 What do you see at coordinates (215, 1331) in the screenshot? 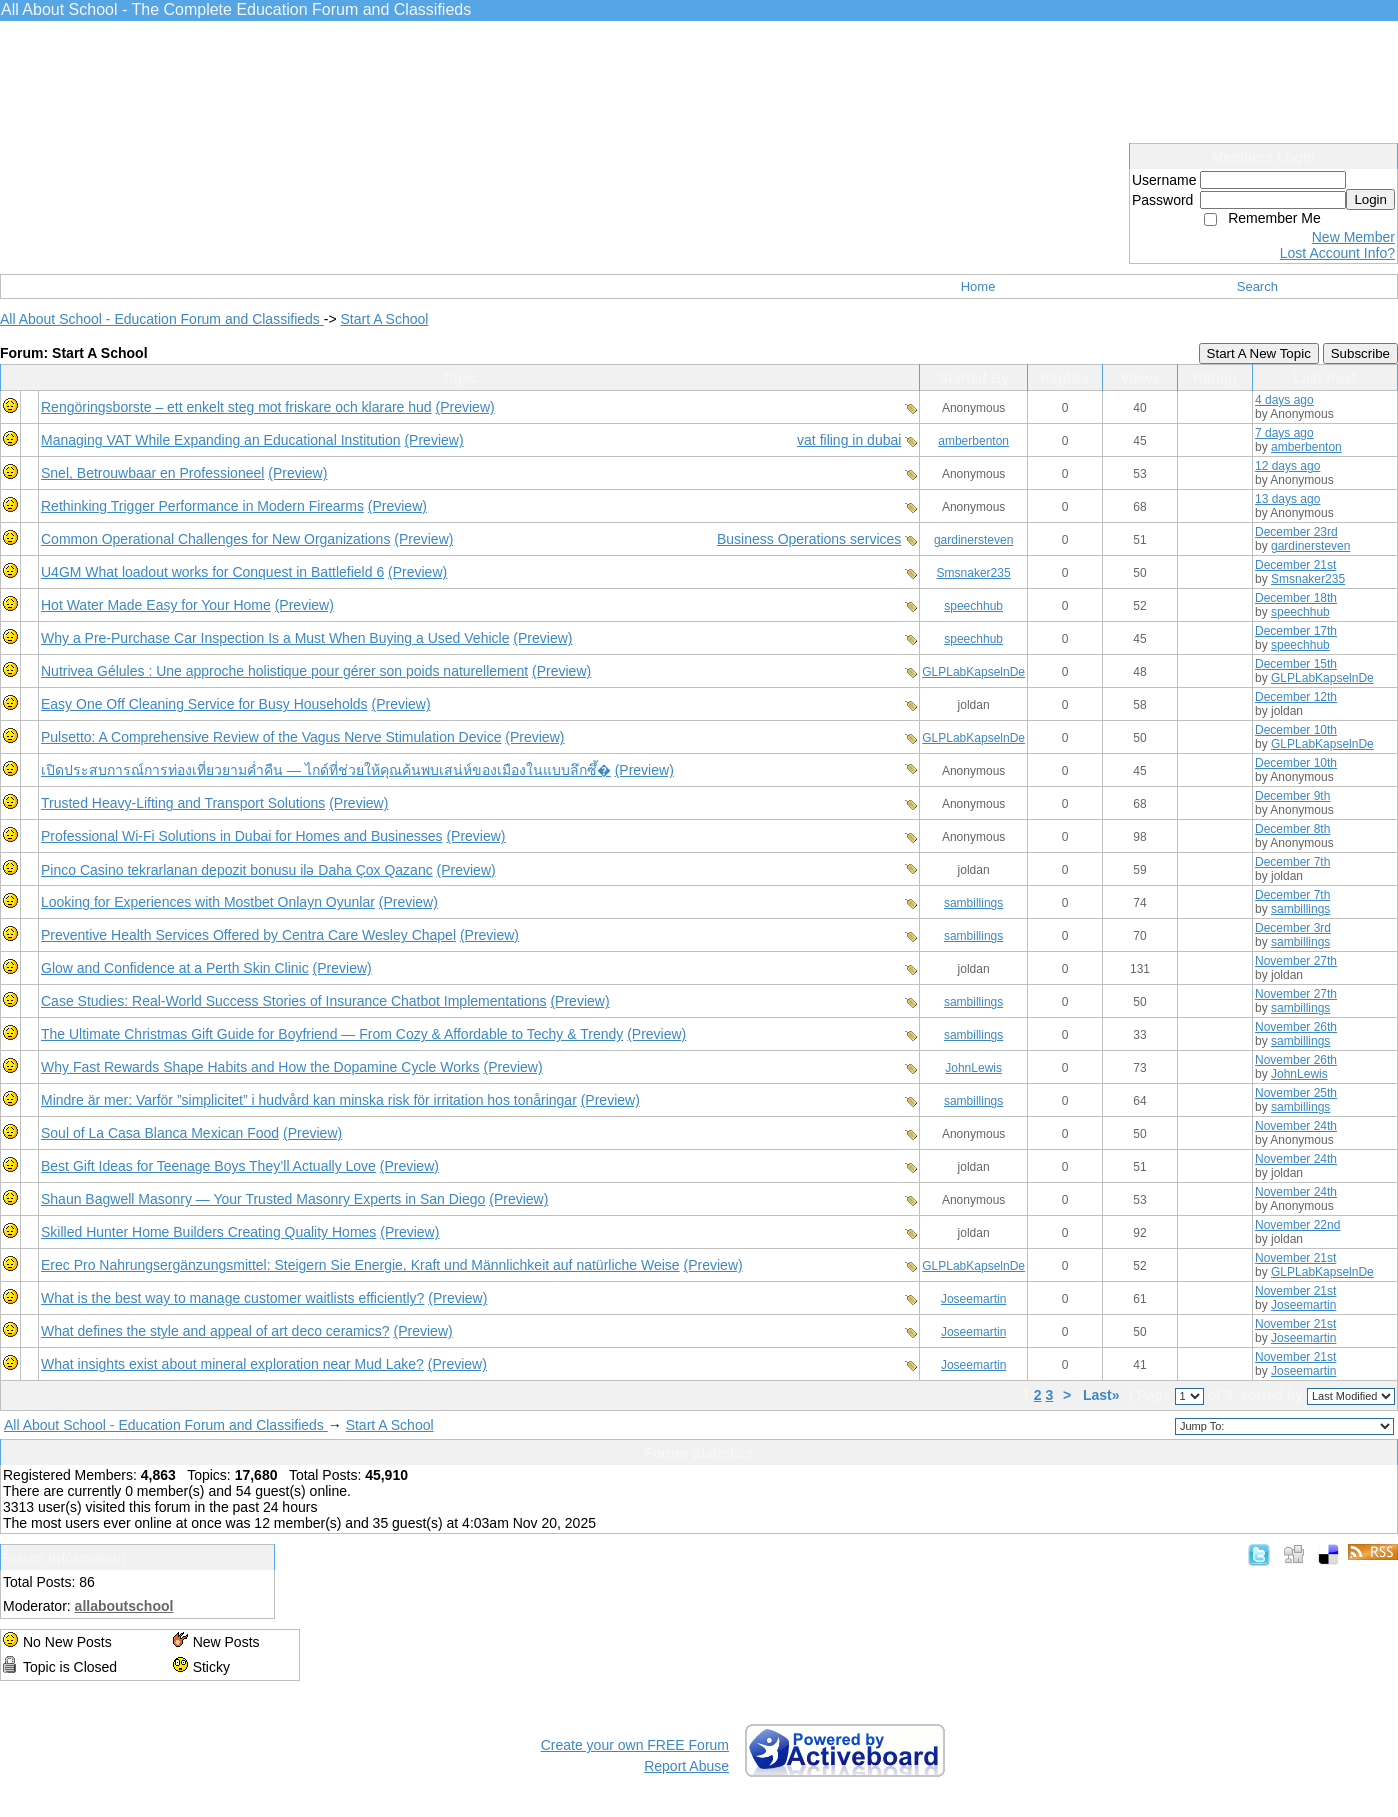
I see `What defines the style and appeal of art deco ceramics?` at bounding box center [215, 1331].